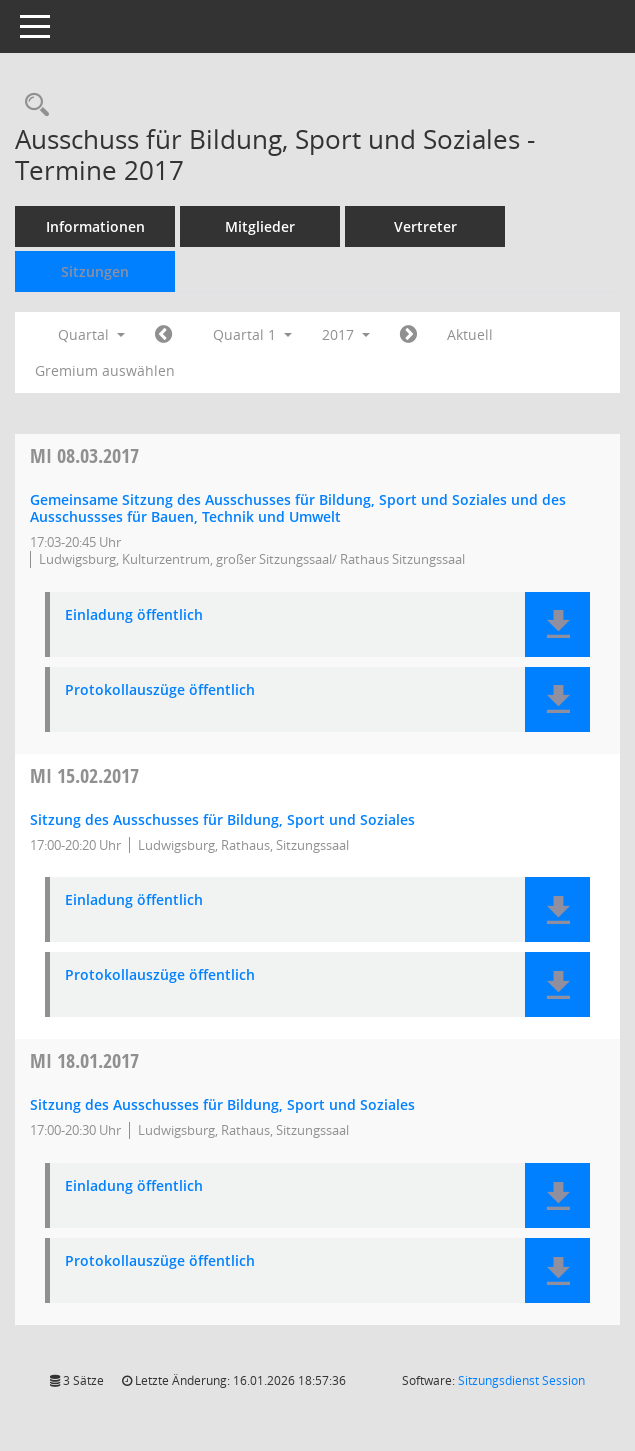 This screenshot has height=1451, width=635. Describe the element at coordinates (95, 271) in the screenshot. I see `Sitzungen` at that location.